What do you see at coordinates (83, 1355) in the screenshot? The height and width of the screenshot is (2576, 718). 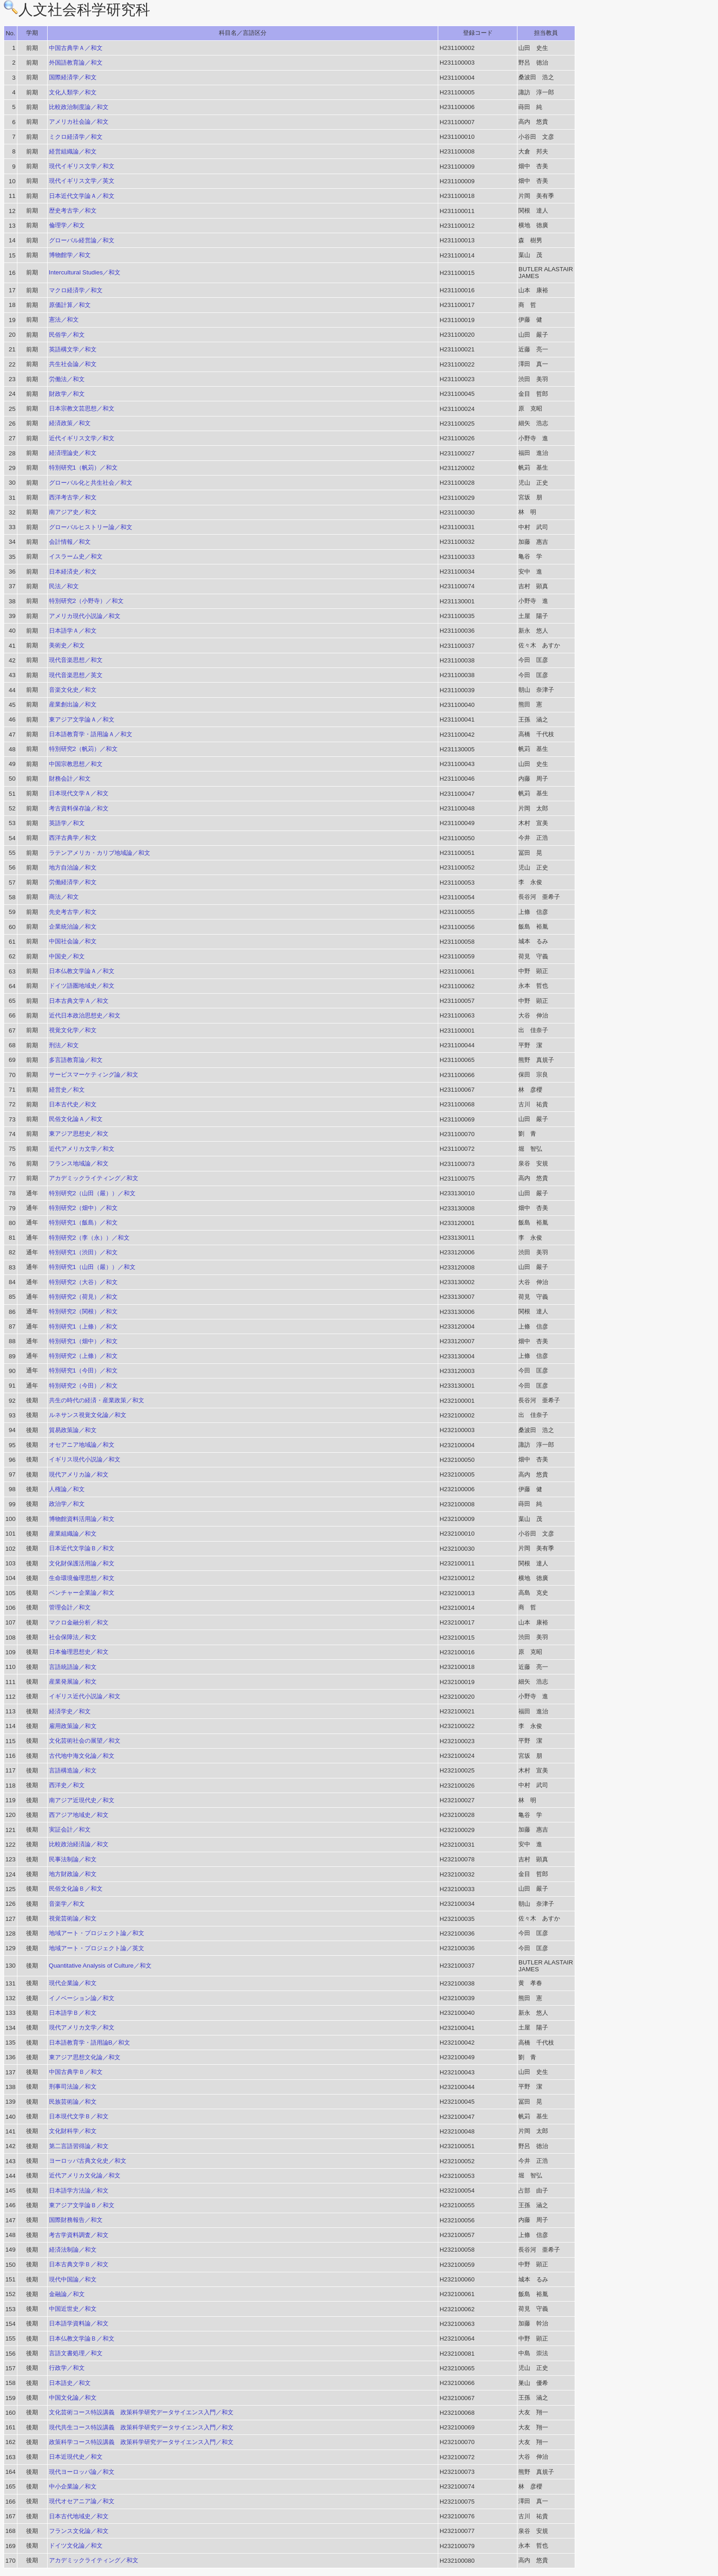 I see `特別研究2（上條）／和文` at bounding box center [83, 1355].